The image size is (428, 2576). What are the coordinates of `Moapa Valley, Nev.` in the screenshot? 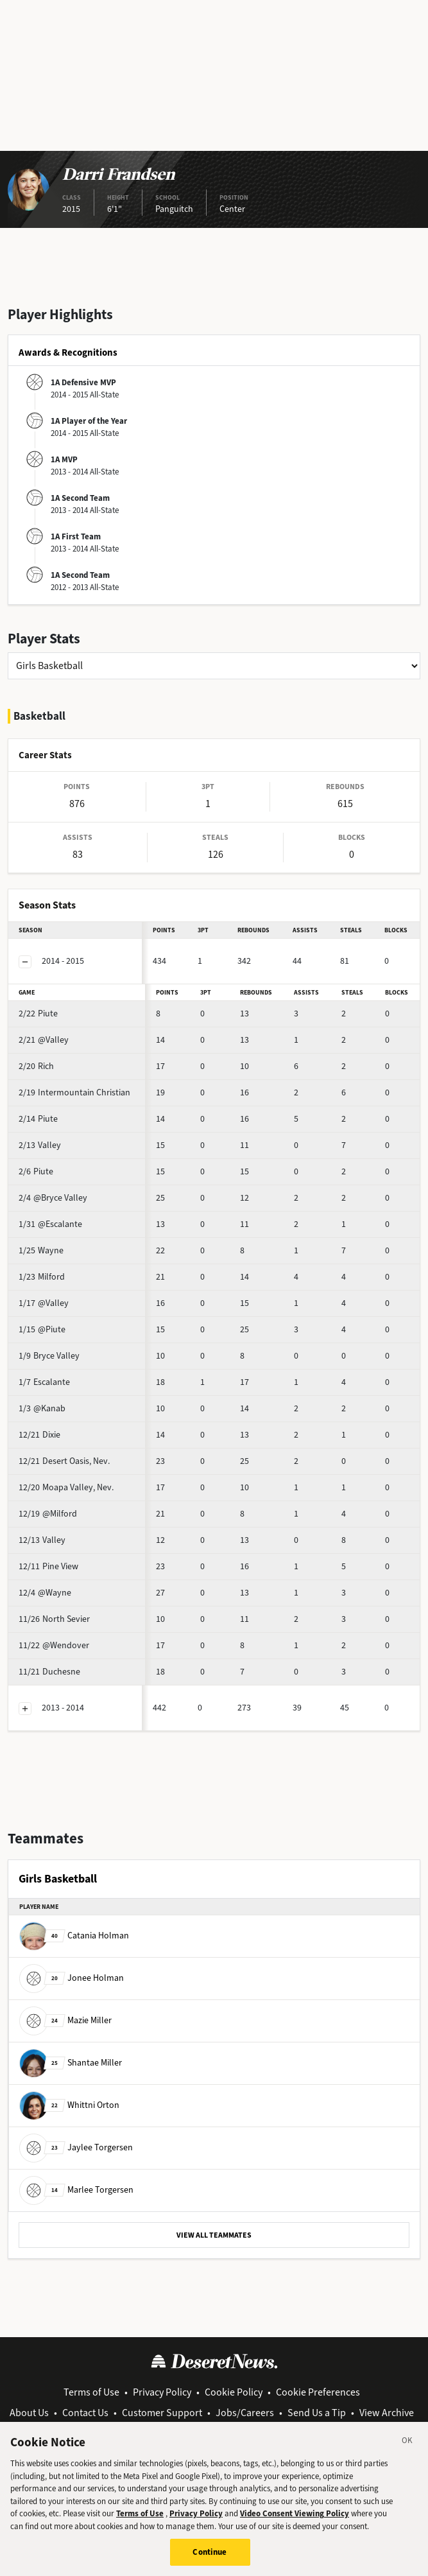 It's located at (66, 1487).